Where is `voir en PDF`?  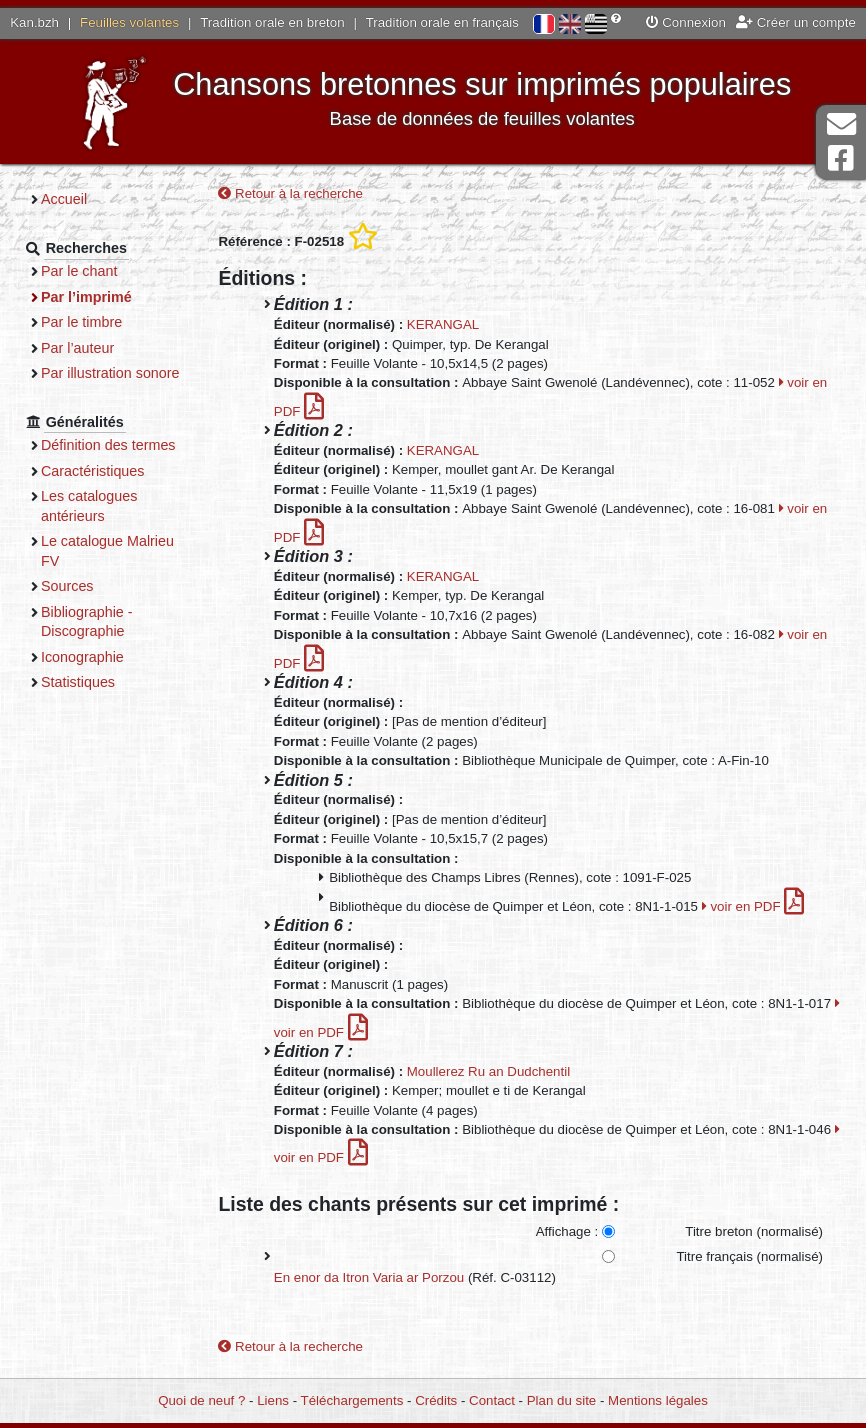
voir en PDF is located at coordinates (753, 906).